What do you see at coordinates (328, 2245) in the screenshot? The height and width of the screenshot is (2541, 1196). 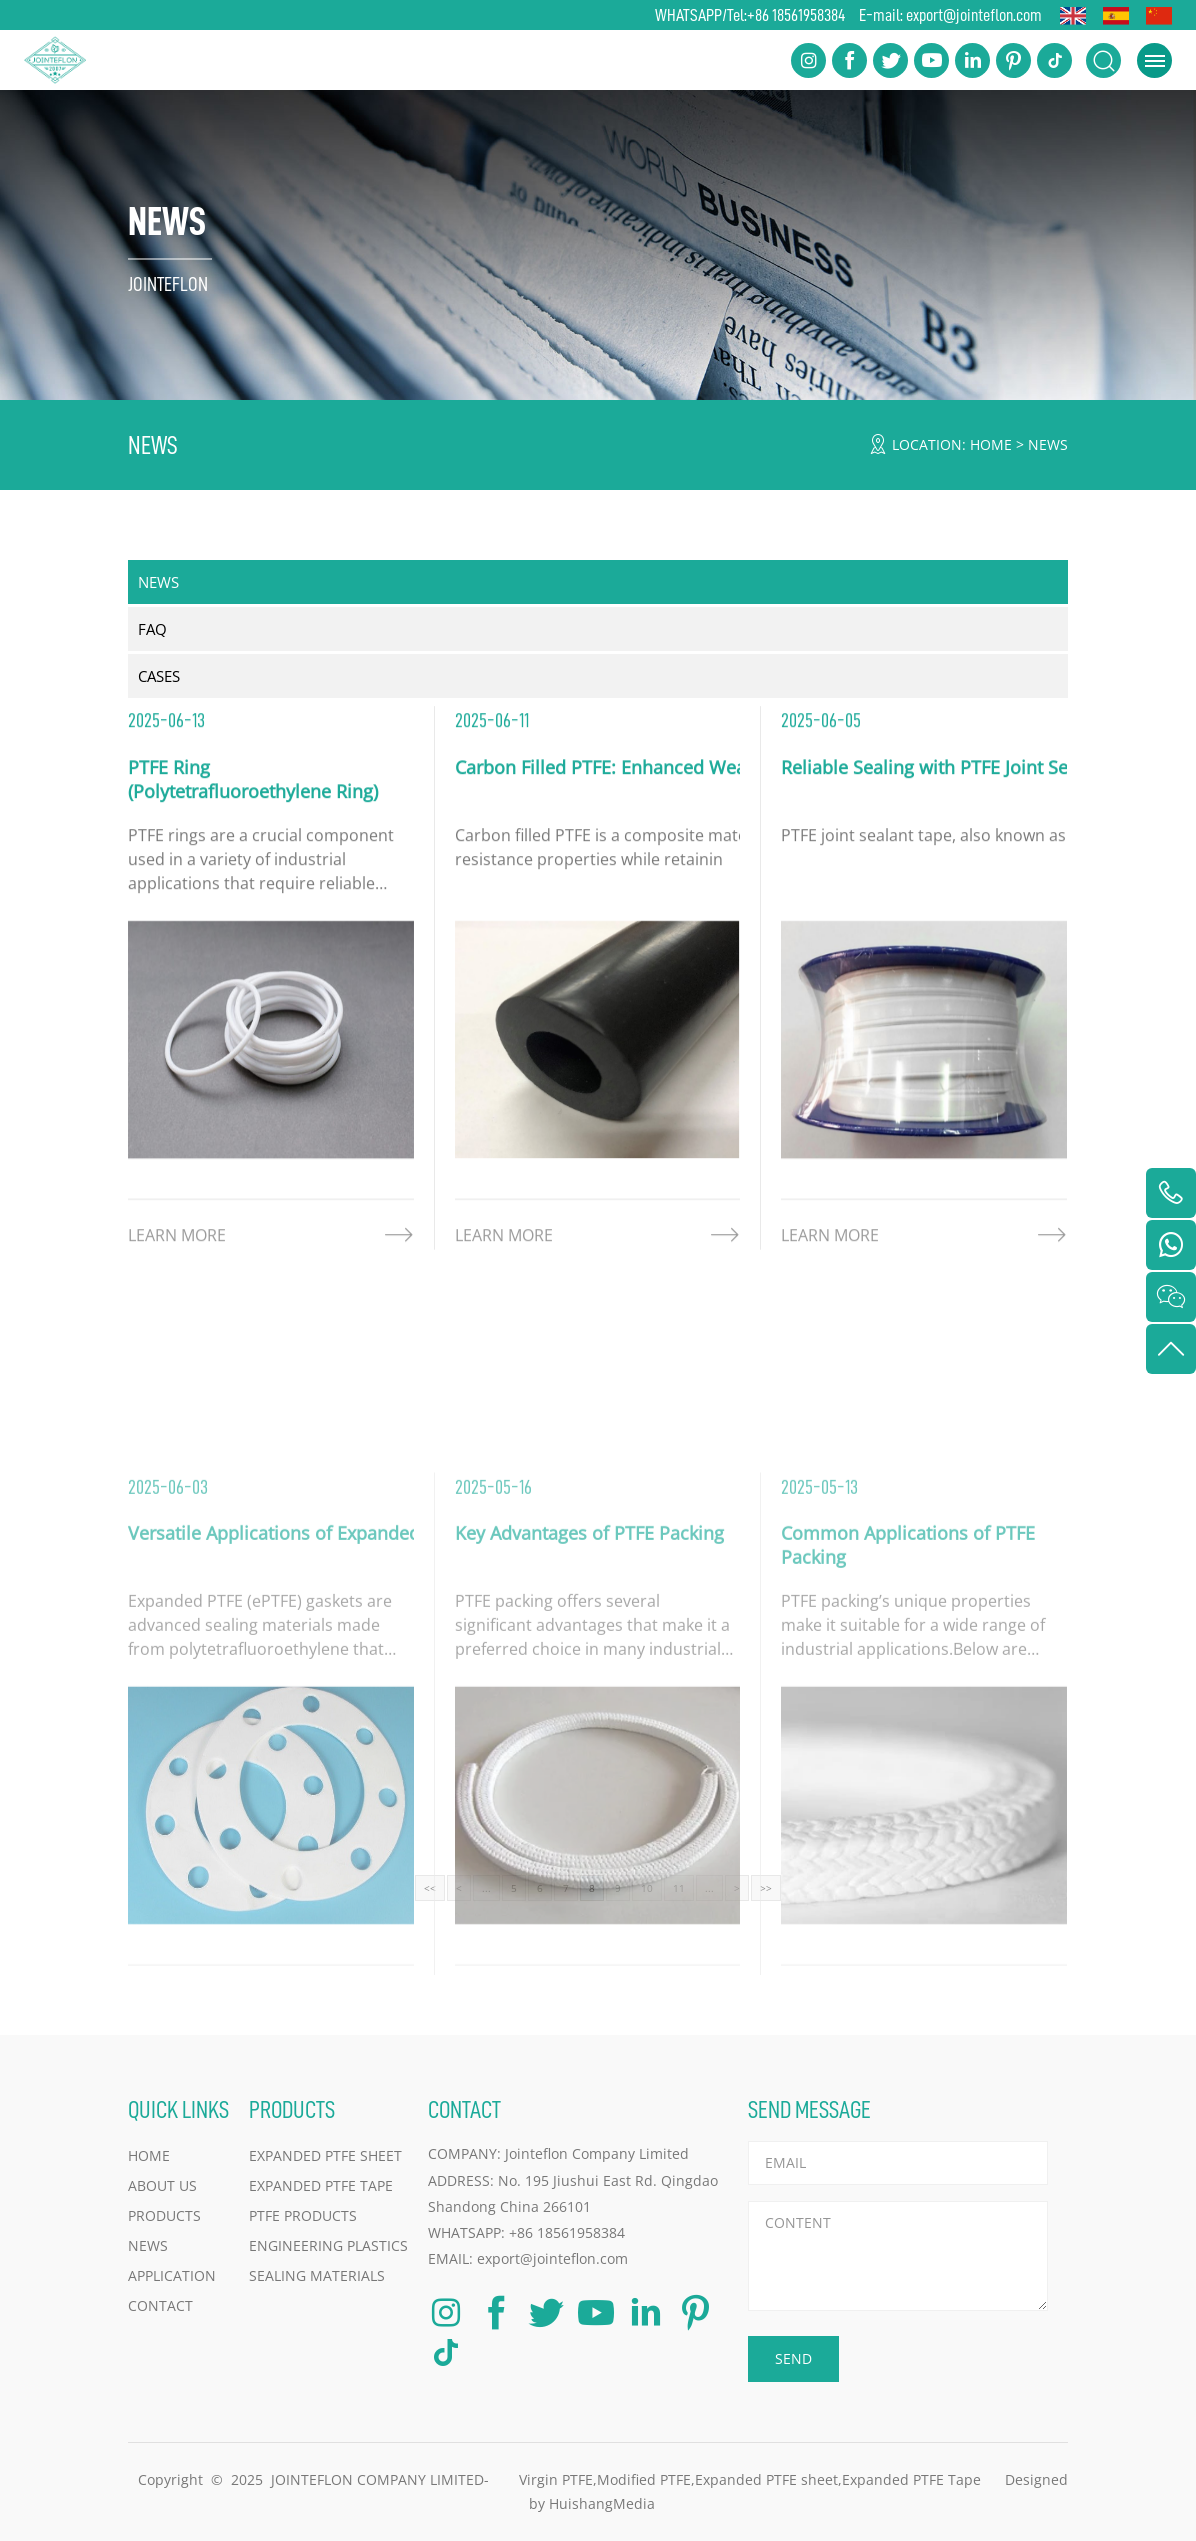 I see `Engineering Plastics` at bounding box center [328, 2245].